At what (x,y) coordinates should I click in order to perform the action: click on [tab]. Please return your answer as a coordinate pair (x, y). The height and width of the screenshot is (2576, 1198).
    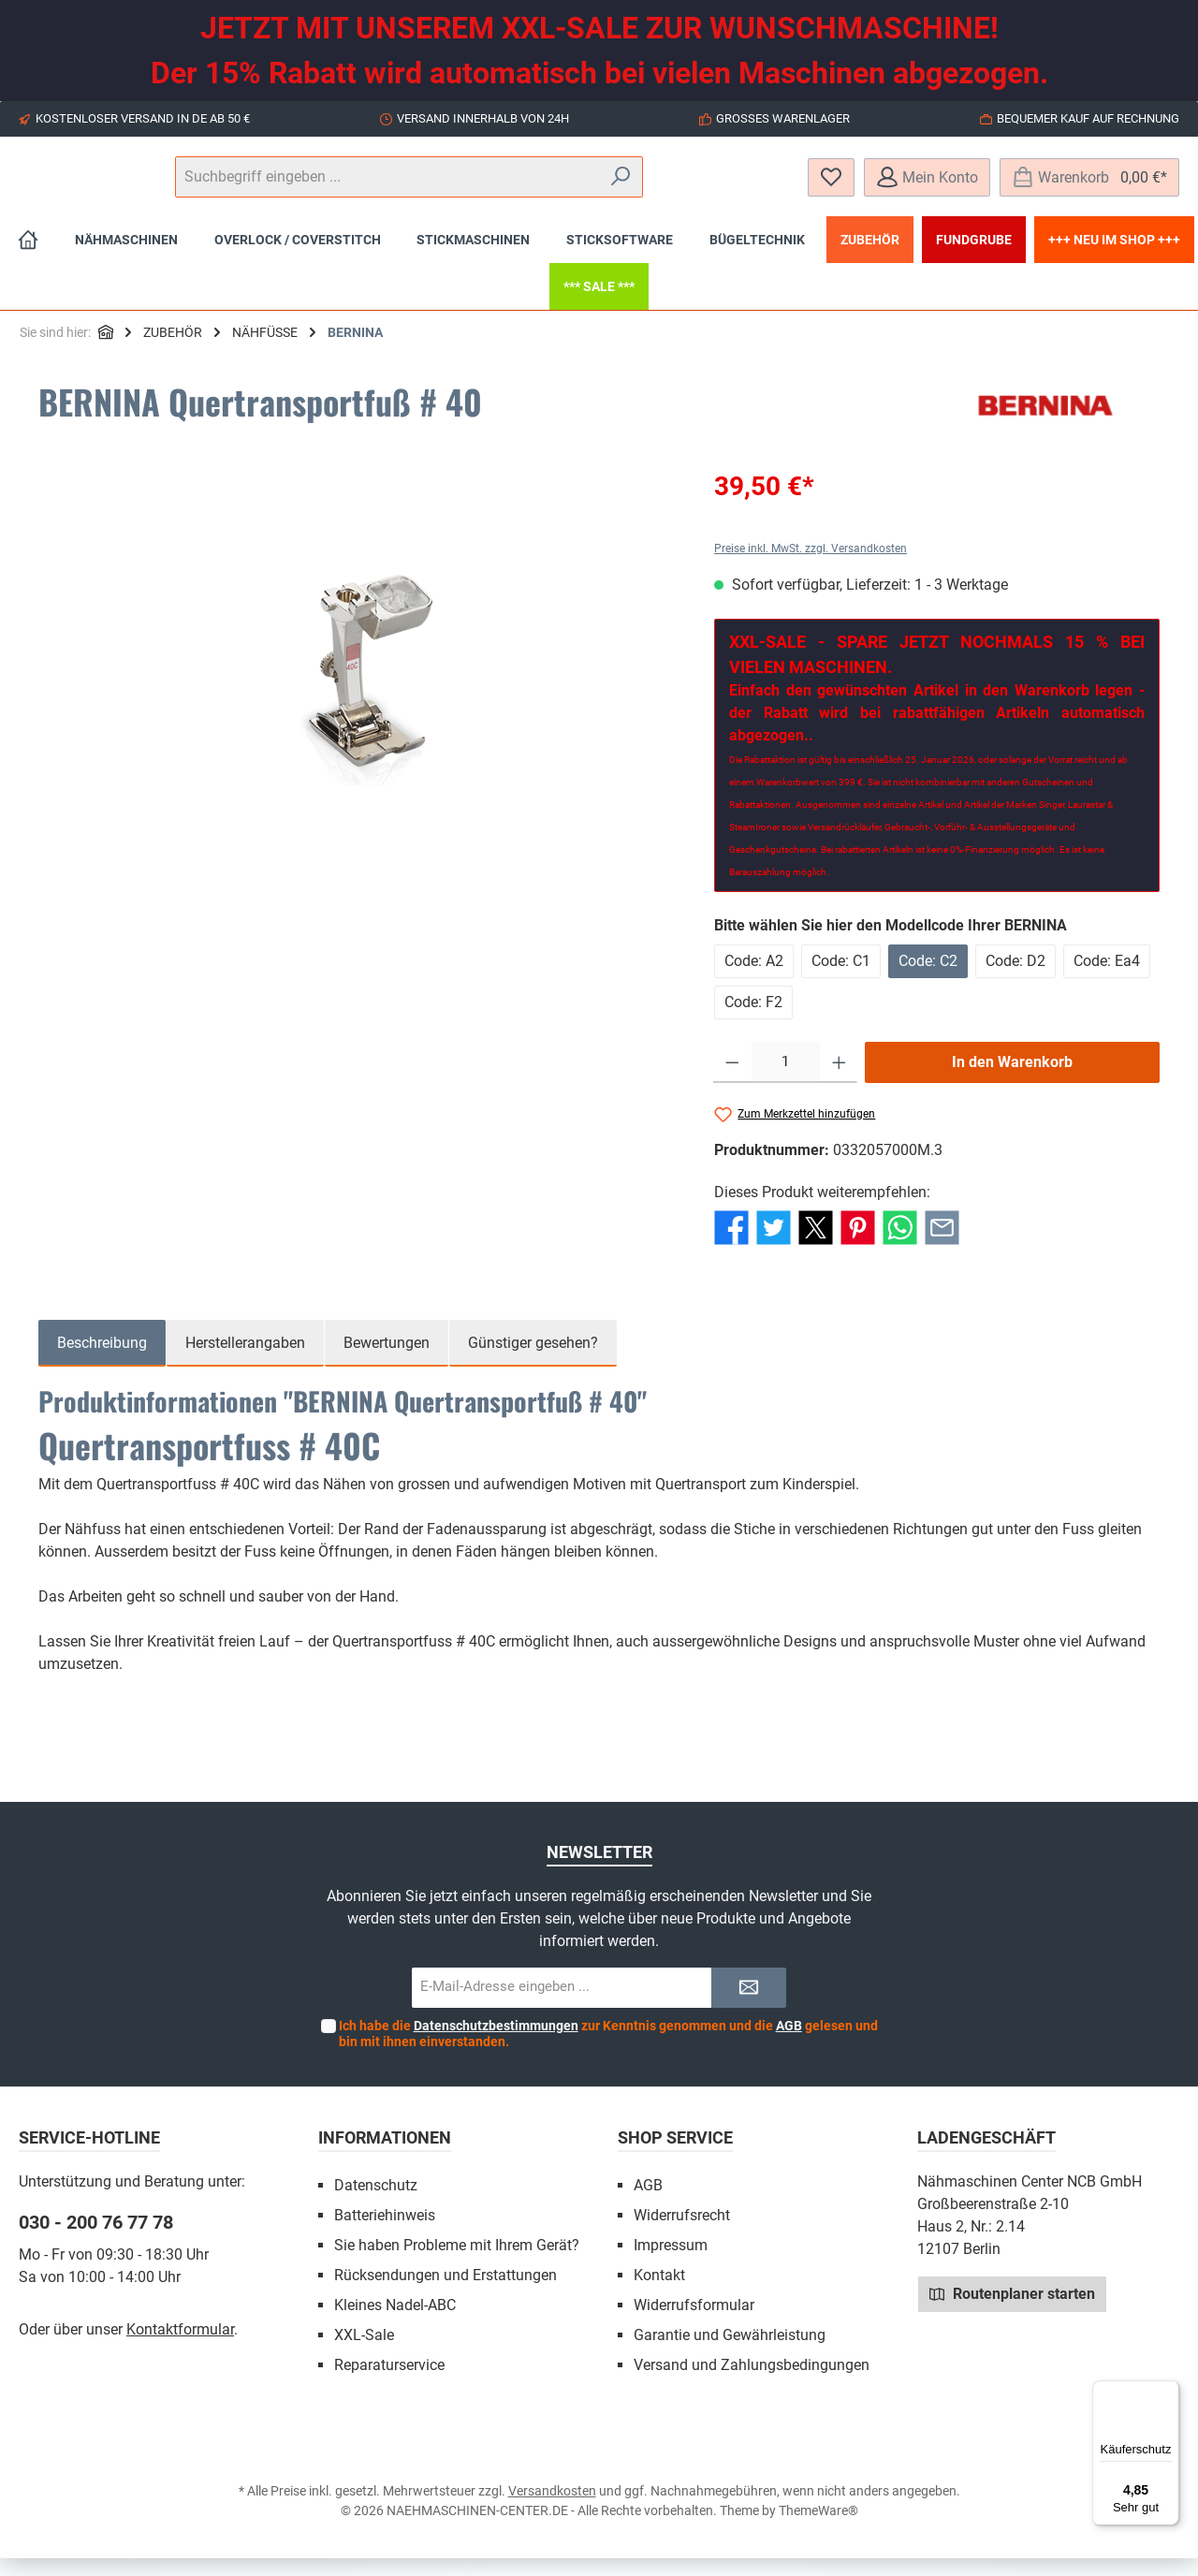
    Looking at the image, I should click on (102, 1361).